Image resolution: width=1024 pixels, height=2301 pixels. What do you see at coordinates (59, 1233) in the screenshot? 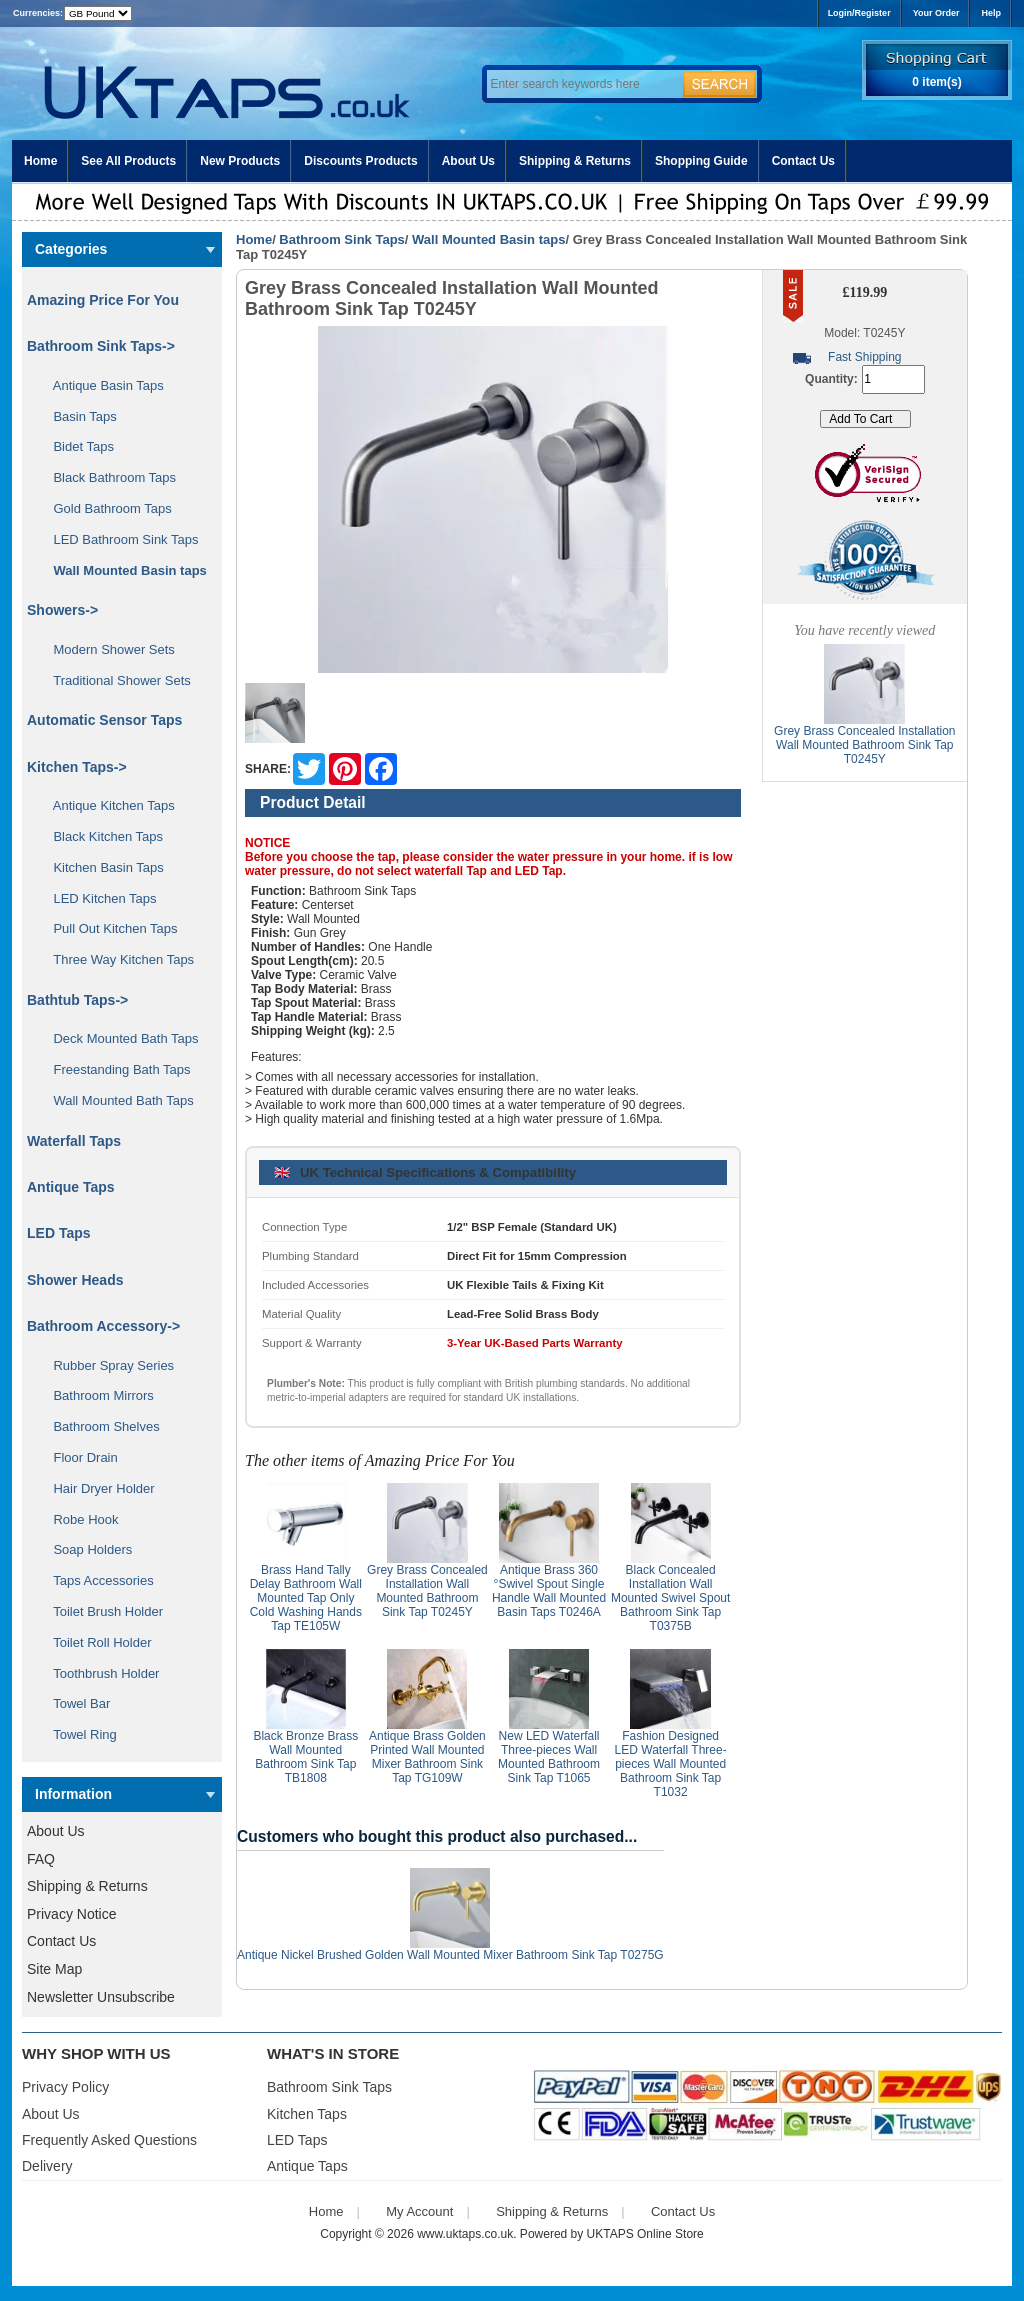
I see `LED Taps` at bounding box center [59, 1233].